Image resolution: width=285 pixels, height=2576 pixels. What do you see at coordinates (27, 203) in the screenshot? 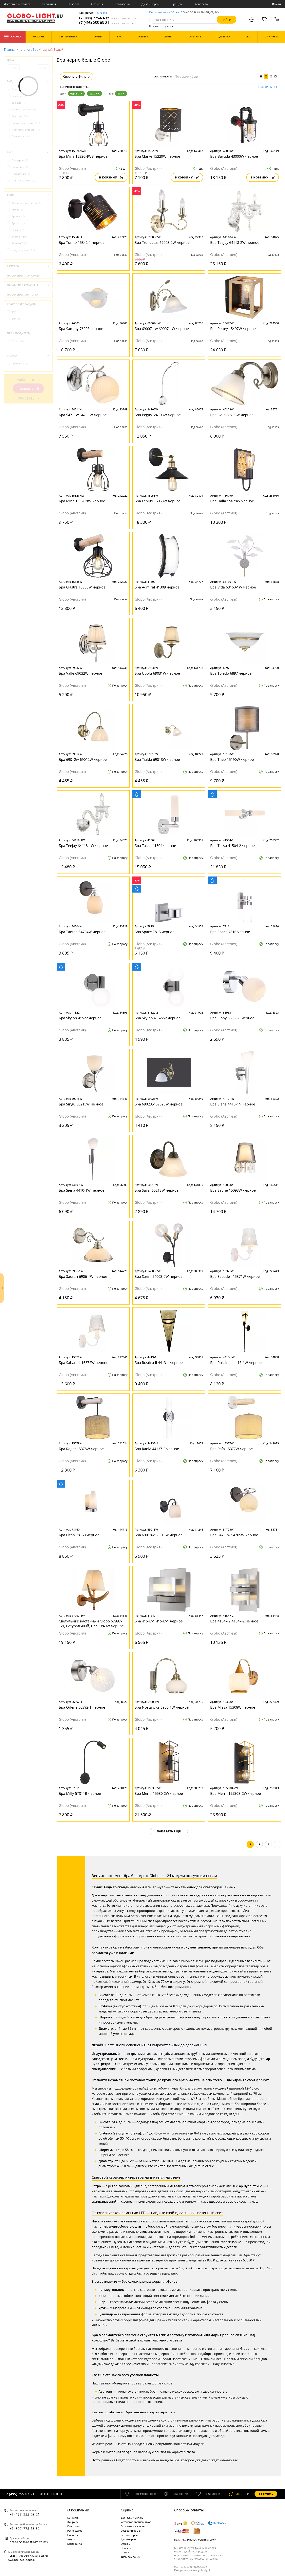
I see `Американский винтаж` at bounding box center [27, 203].